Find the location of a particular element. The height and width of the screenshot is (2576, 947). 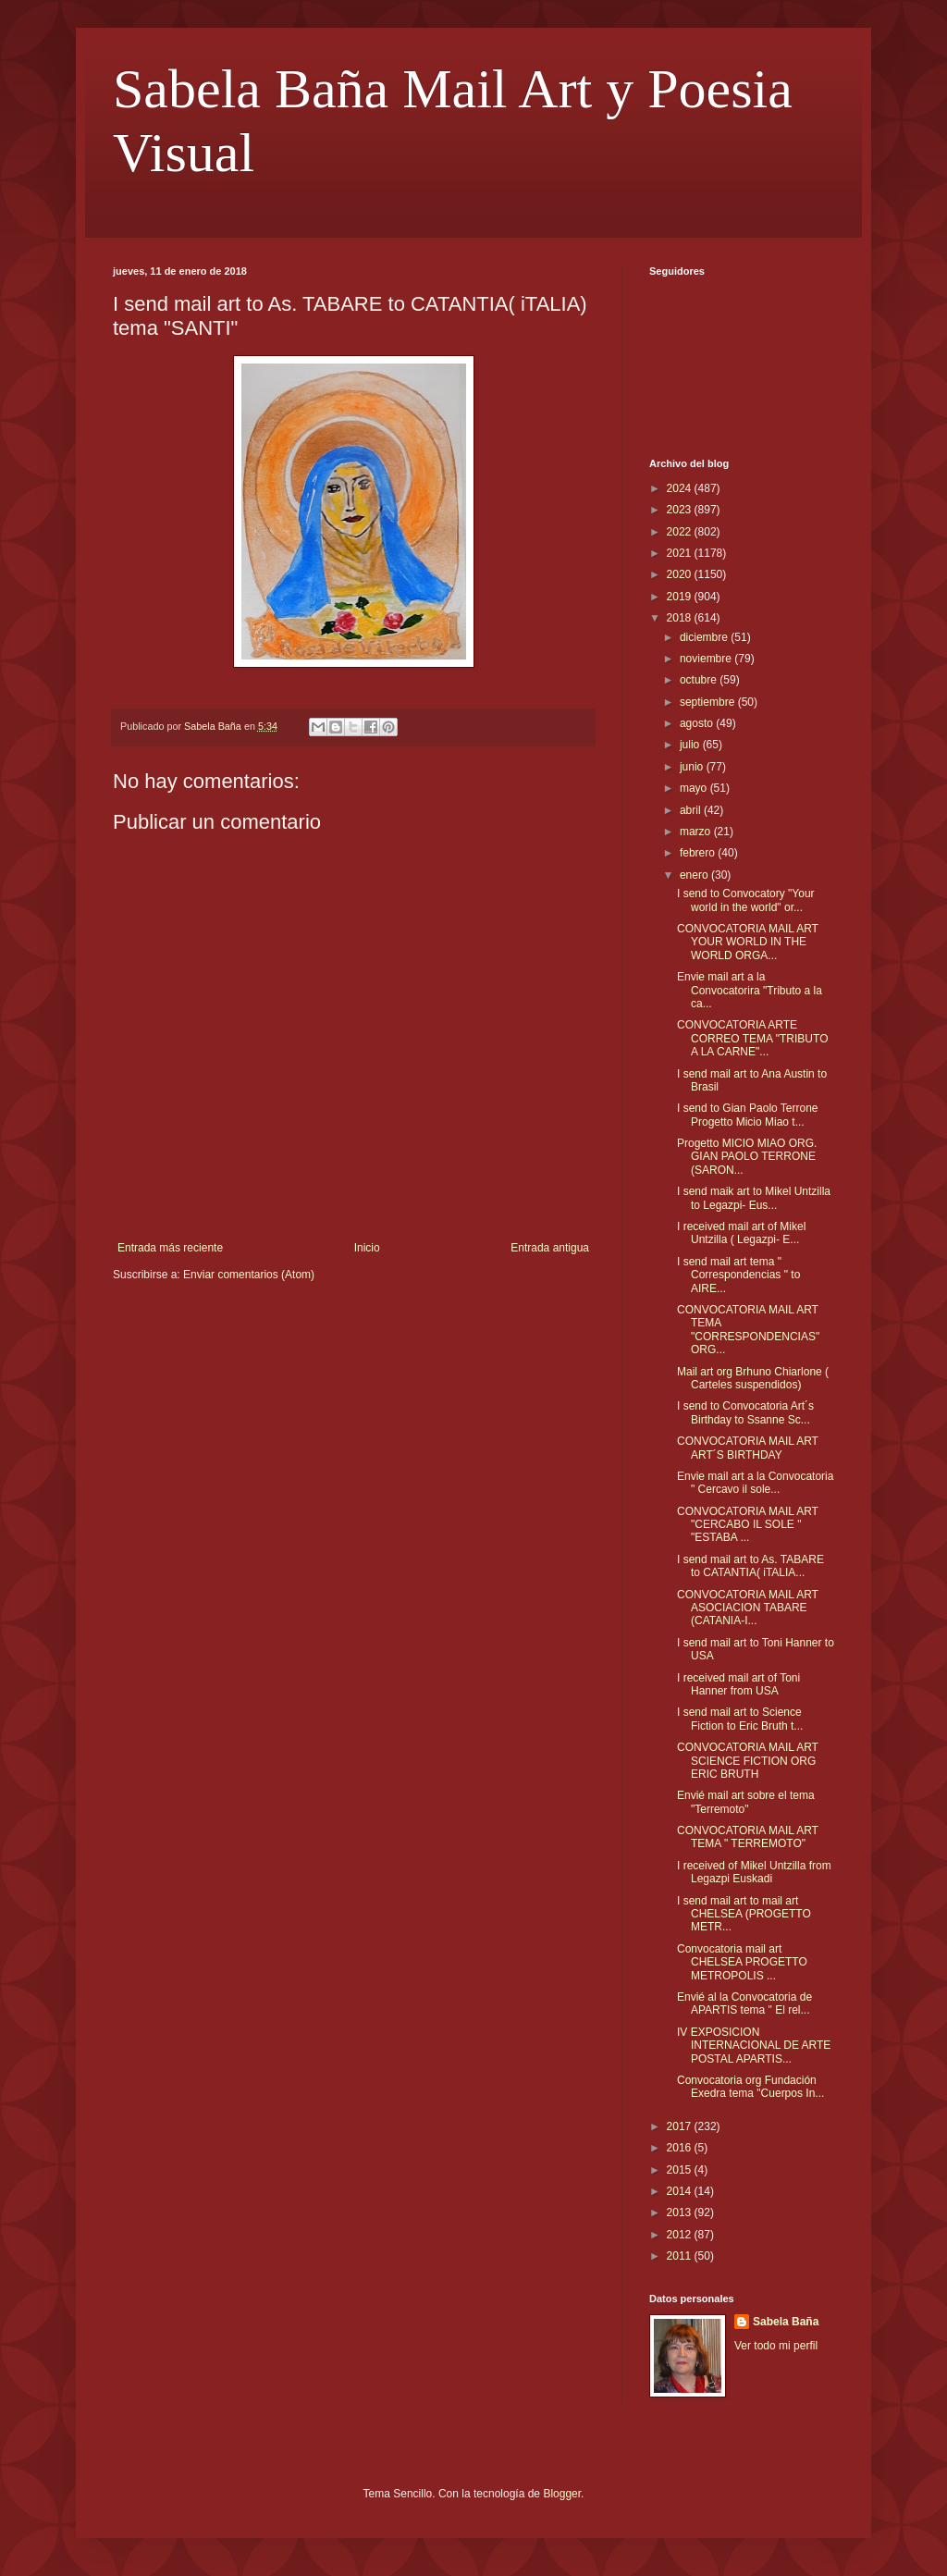

Sabela Baña is located at coordinates (785, 2321).